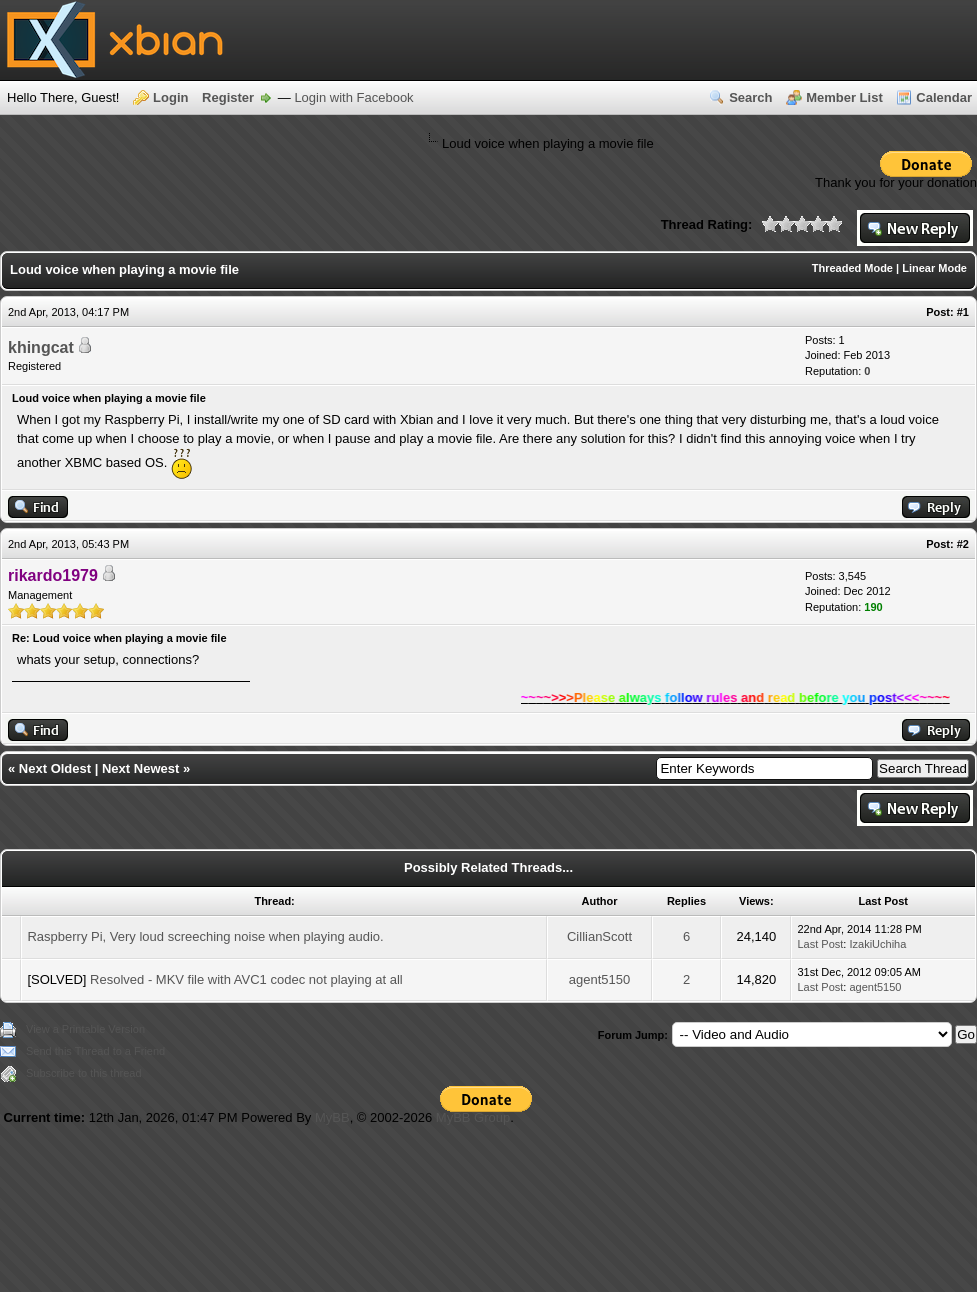  What do you see at coordinates (844, 97) in the screenshot?
I see `Member List` at bounding box center [844, 97].